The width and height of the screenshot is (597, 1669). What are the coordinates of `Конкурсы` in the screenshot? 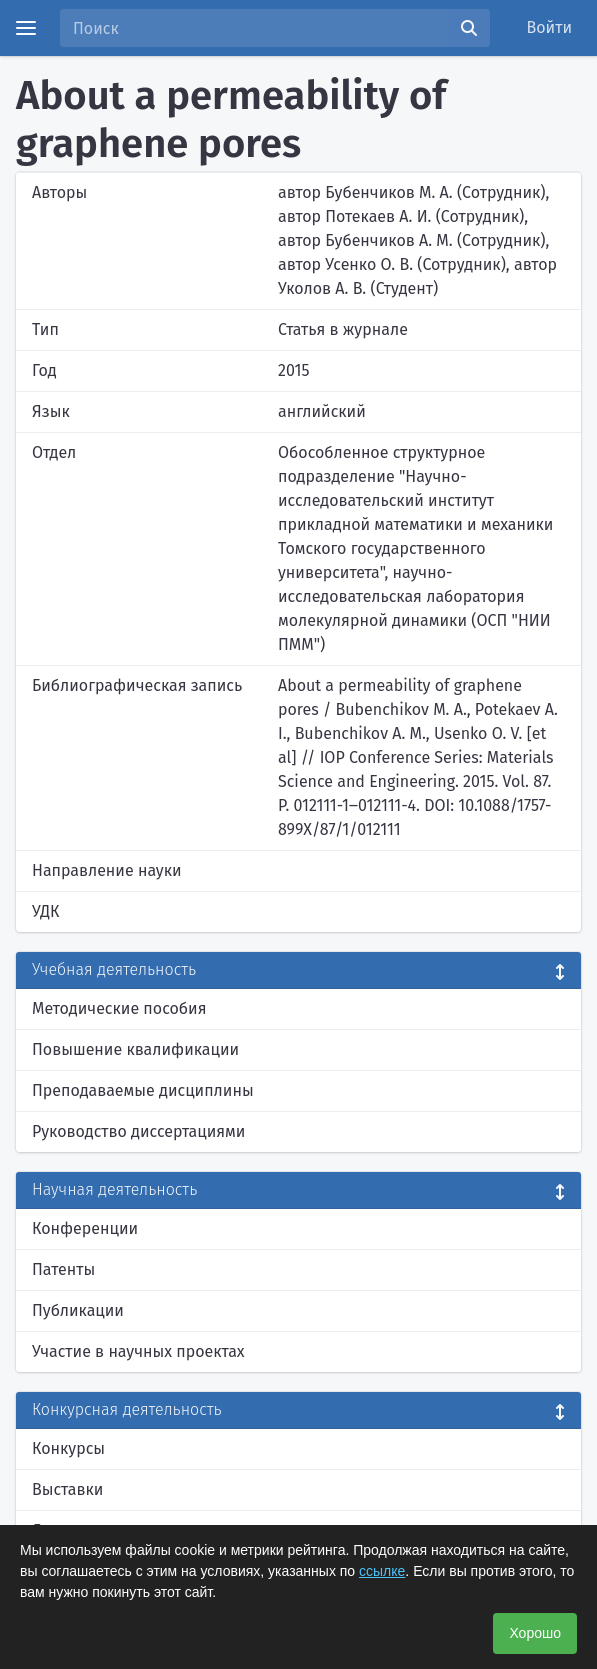 It's located at (68, 1448).